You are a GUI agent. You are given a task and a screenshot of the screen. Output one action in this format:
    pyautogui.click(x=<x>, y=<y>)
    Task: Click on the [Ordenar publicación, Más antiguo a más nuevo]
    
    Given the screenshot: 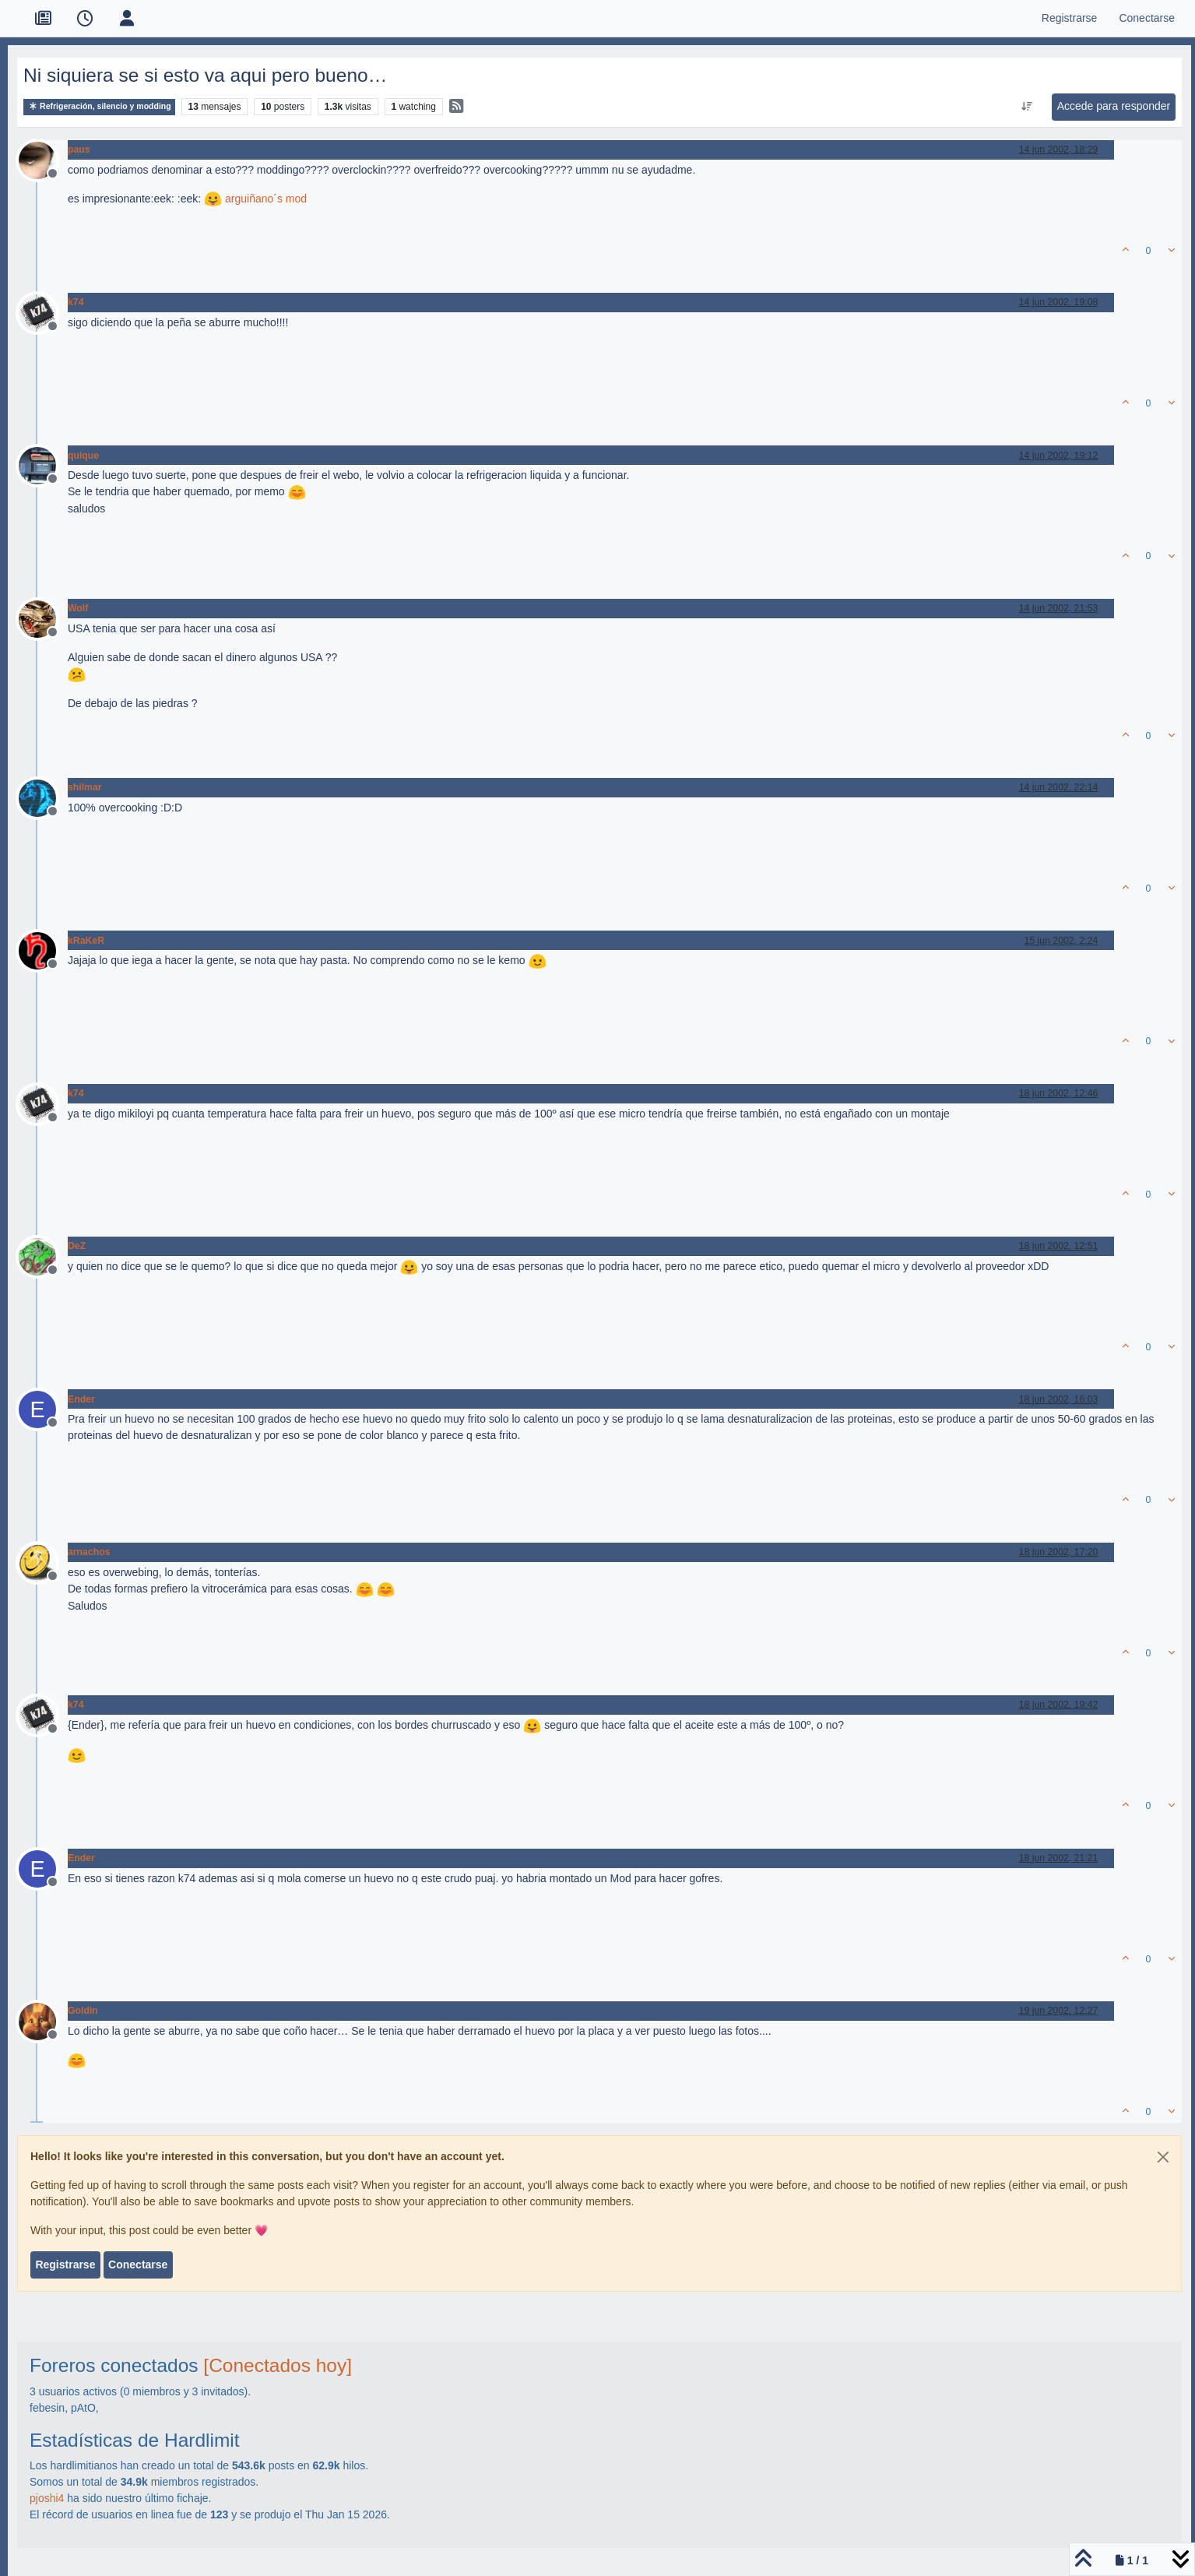 What is the action you would take?
    pyautogui.click(x=1026, y=107)
    